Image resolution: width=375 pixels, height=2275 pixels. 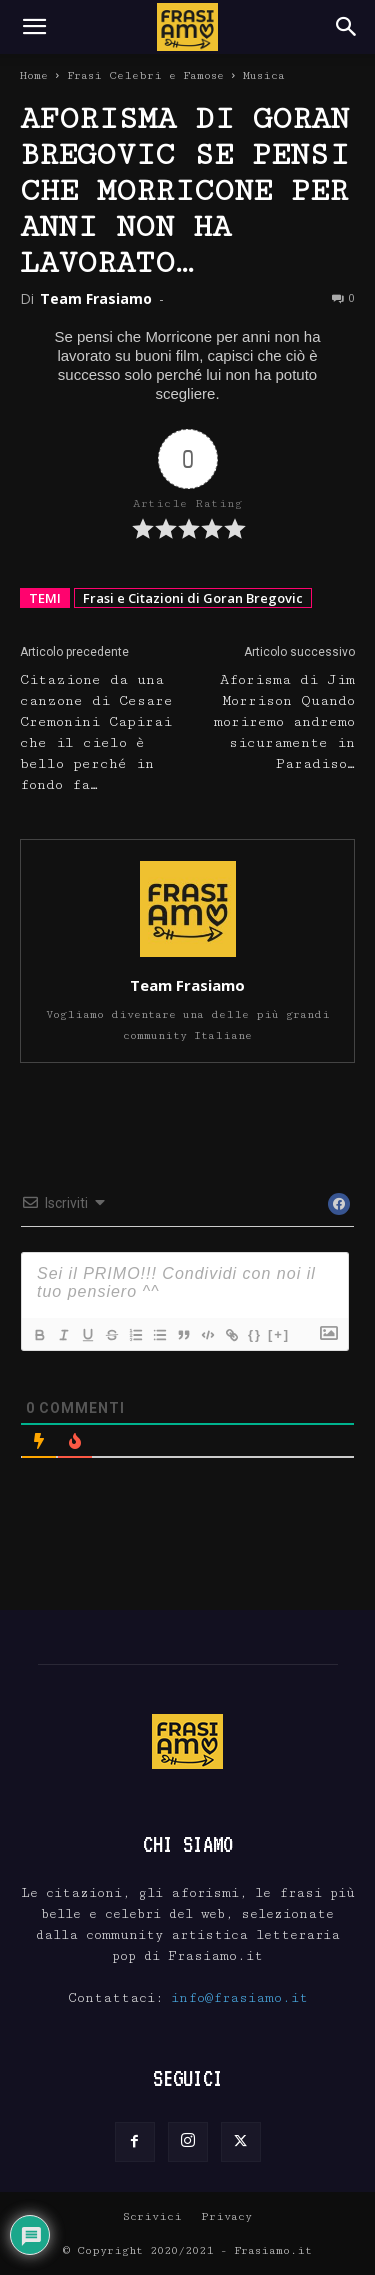 I want to click on Team Frasiamo, so click(x=96, y=298).